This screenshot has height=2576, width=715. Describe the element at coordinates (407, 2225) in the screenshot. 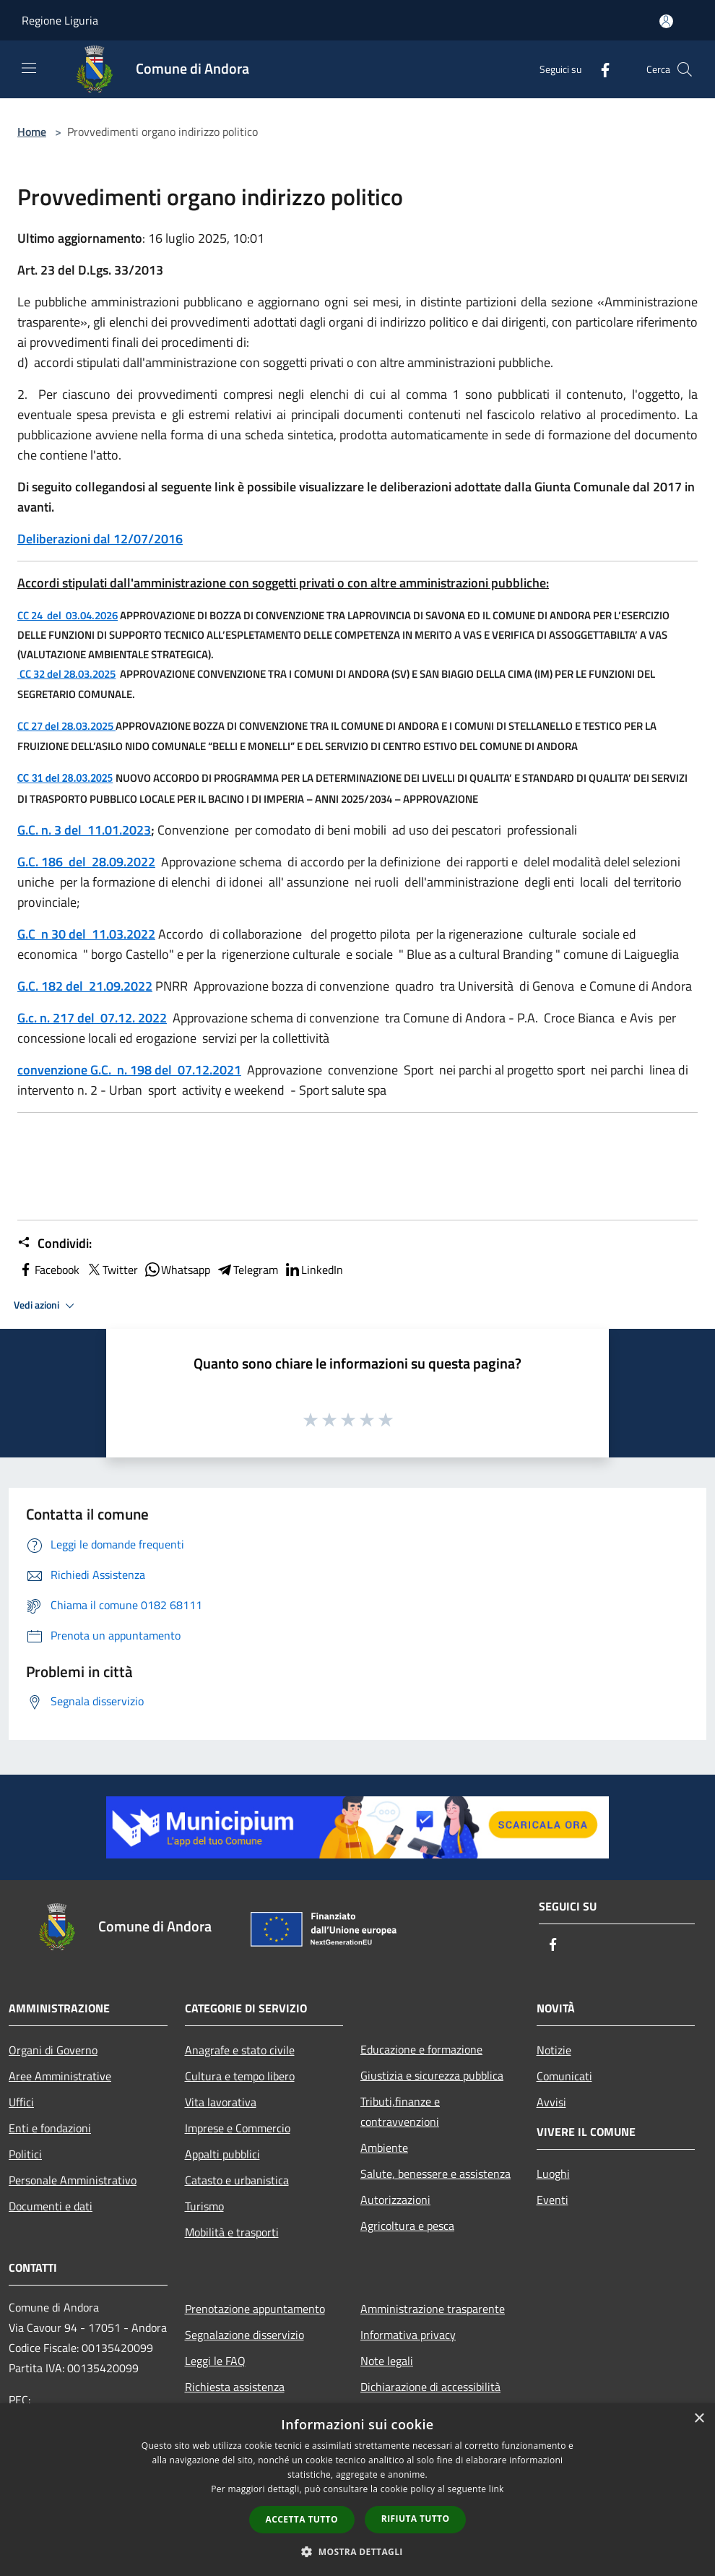

I see `Agricoltura e pesca` at that location.